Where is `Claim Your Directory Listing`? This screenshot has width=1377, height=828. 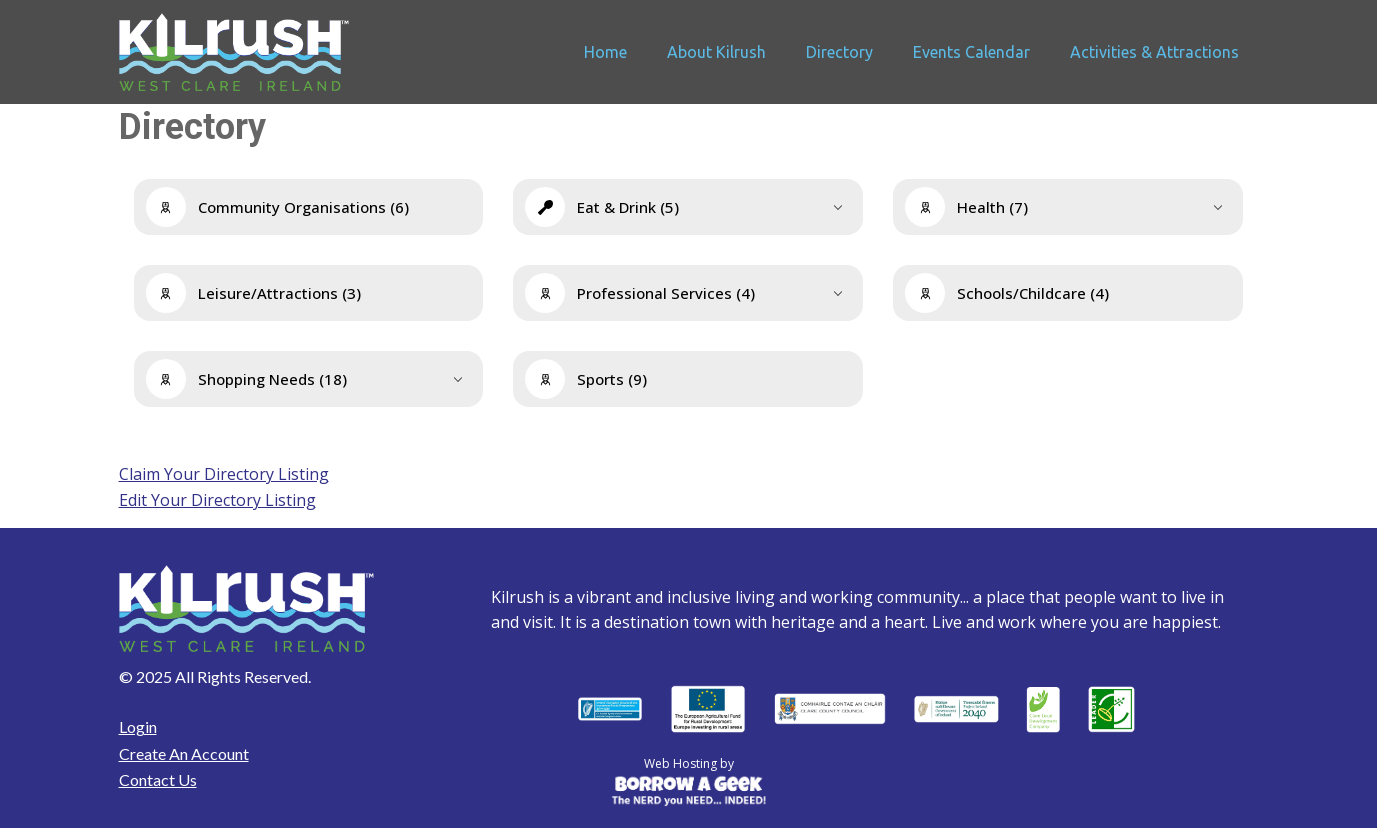 Claim Your Directory Listing is located at coordinates (224, 474).